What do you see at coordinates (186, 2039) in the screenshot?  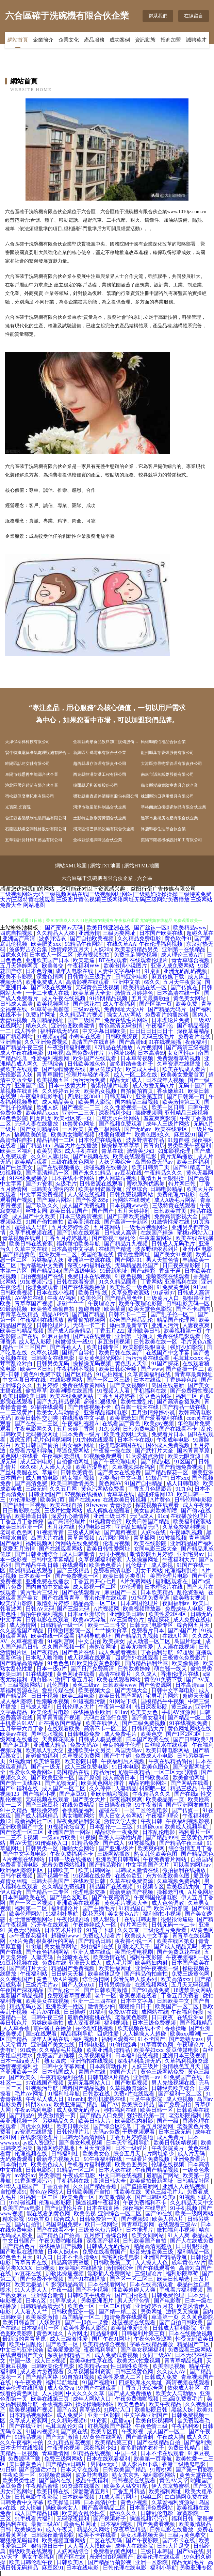 I see `国产老熟女ass` at bounding box center [186, 2039].